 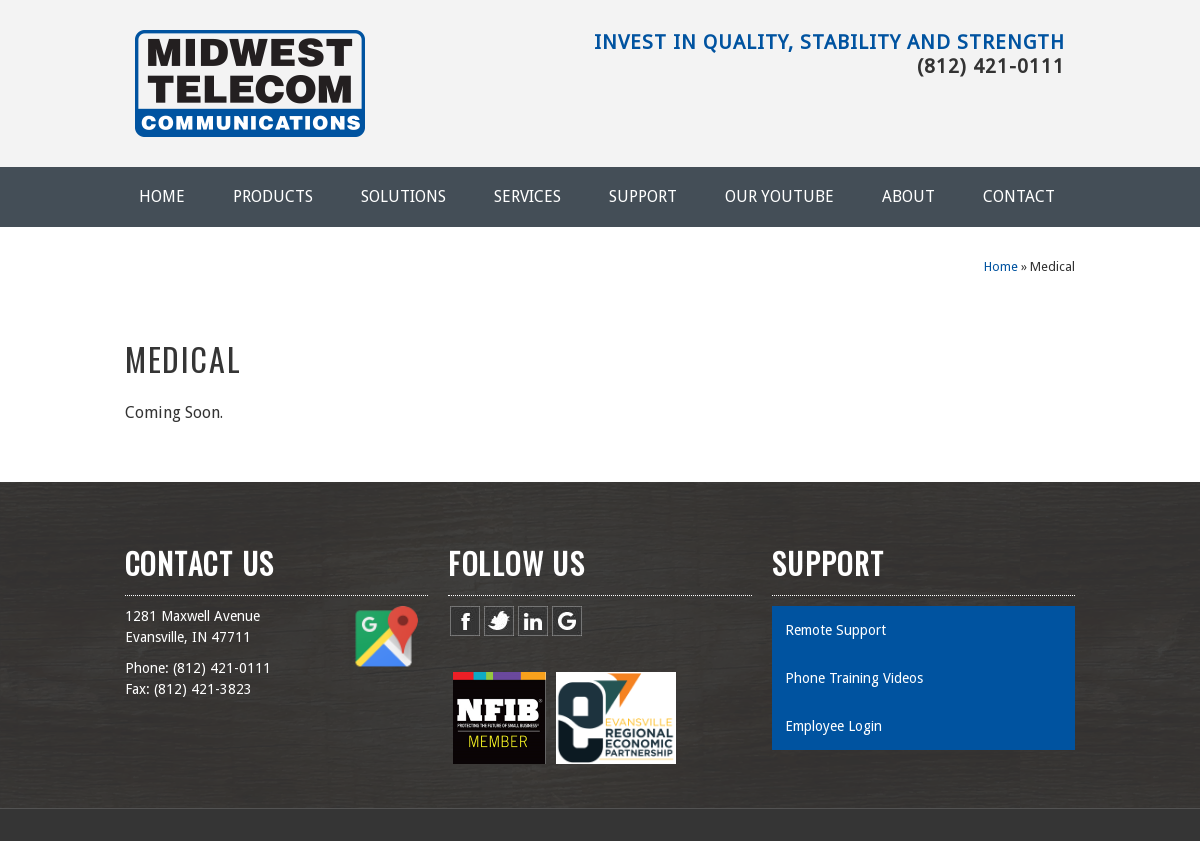 What do you see at coordinates (833, 726) in the screenshot?
I see `Employee Login` at bounding box center [833, 726].